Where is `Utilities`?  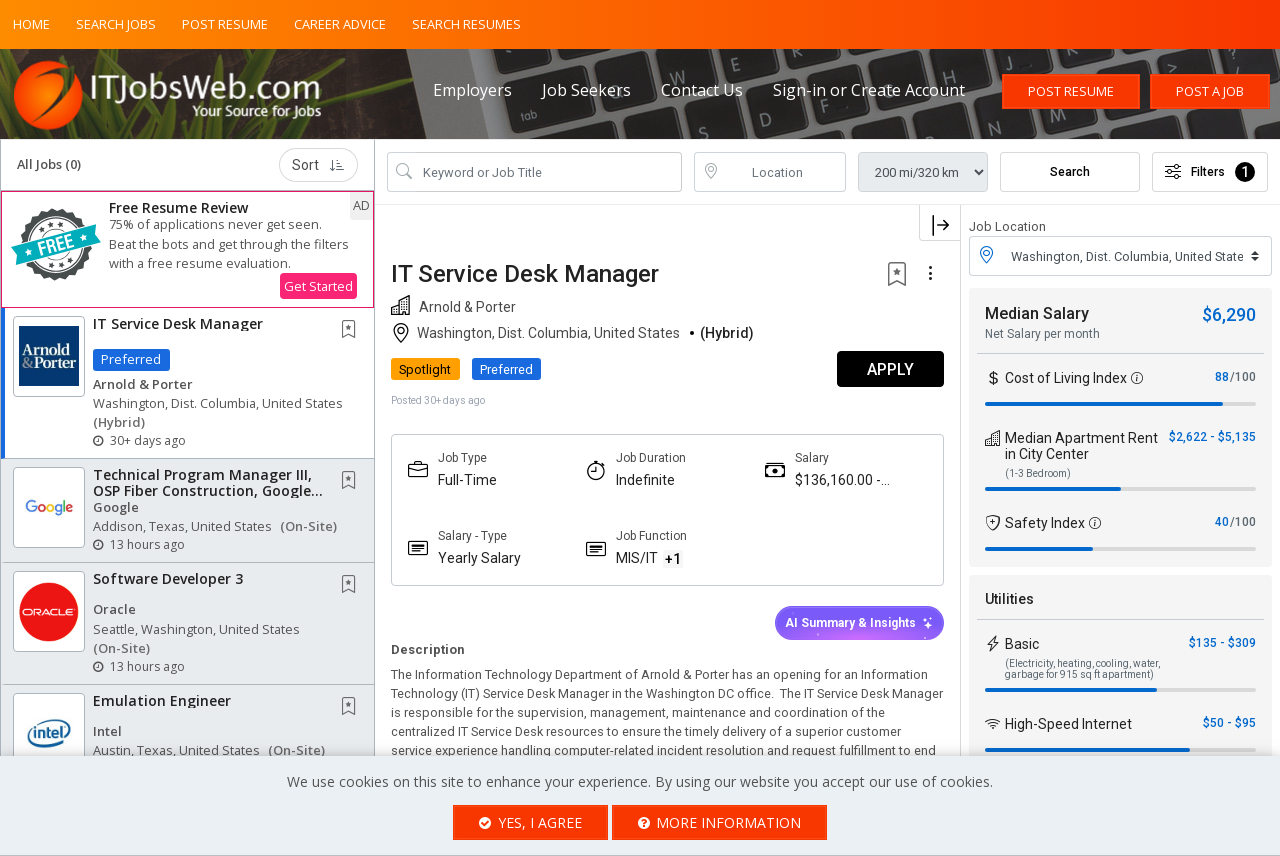 Utilities is located at coordinates (1009, 599).